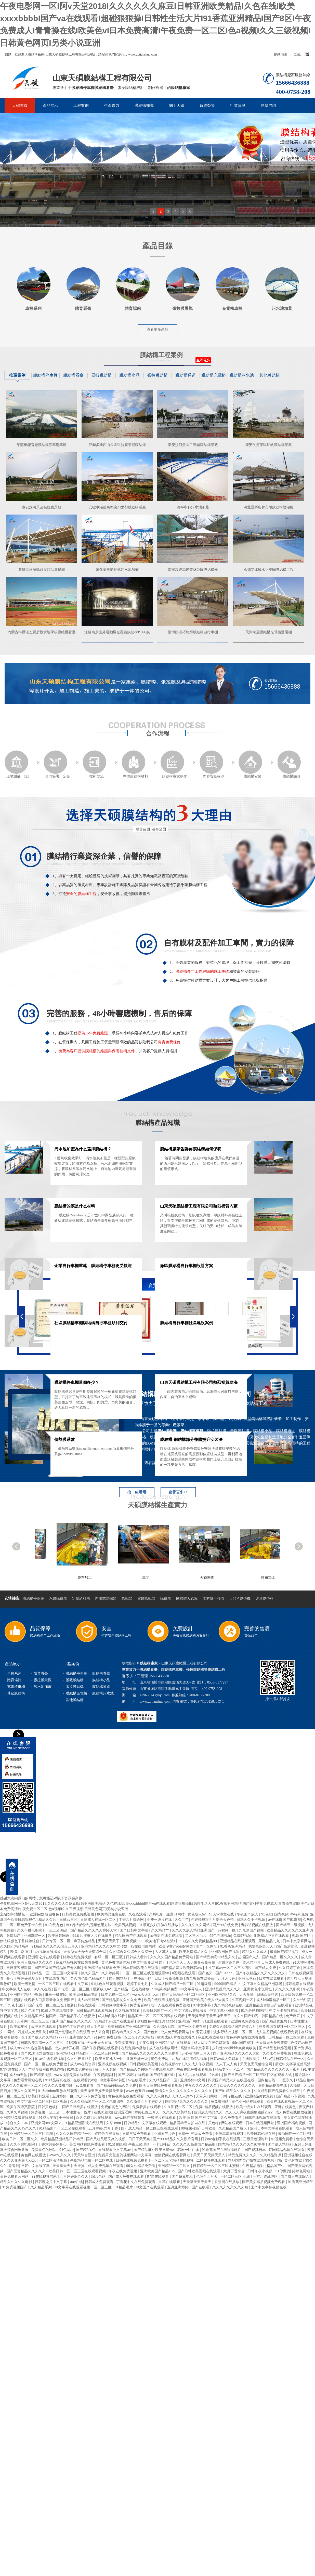  What do you see at coordinates (14, 1936) in the screenshot?
I see `激情动态` at bounding box center [14, 1936].